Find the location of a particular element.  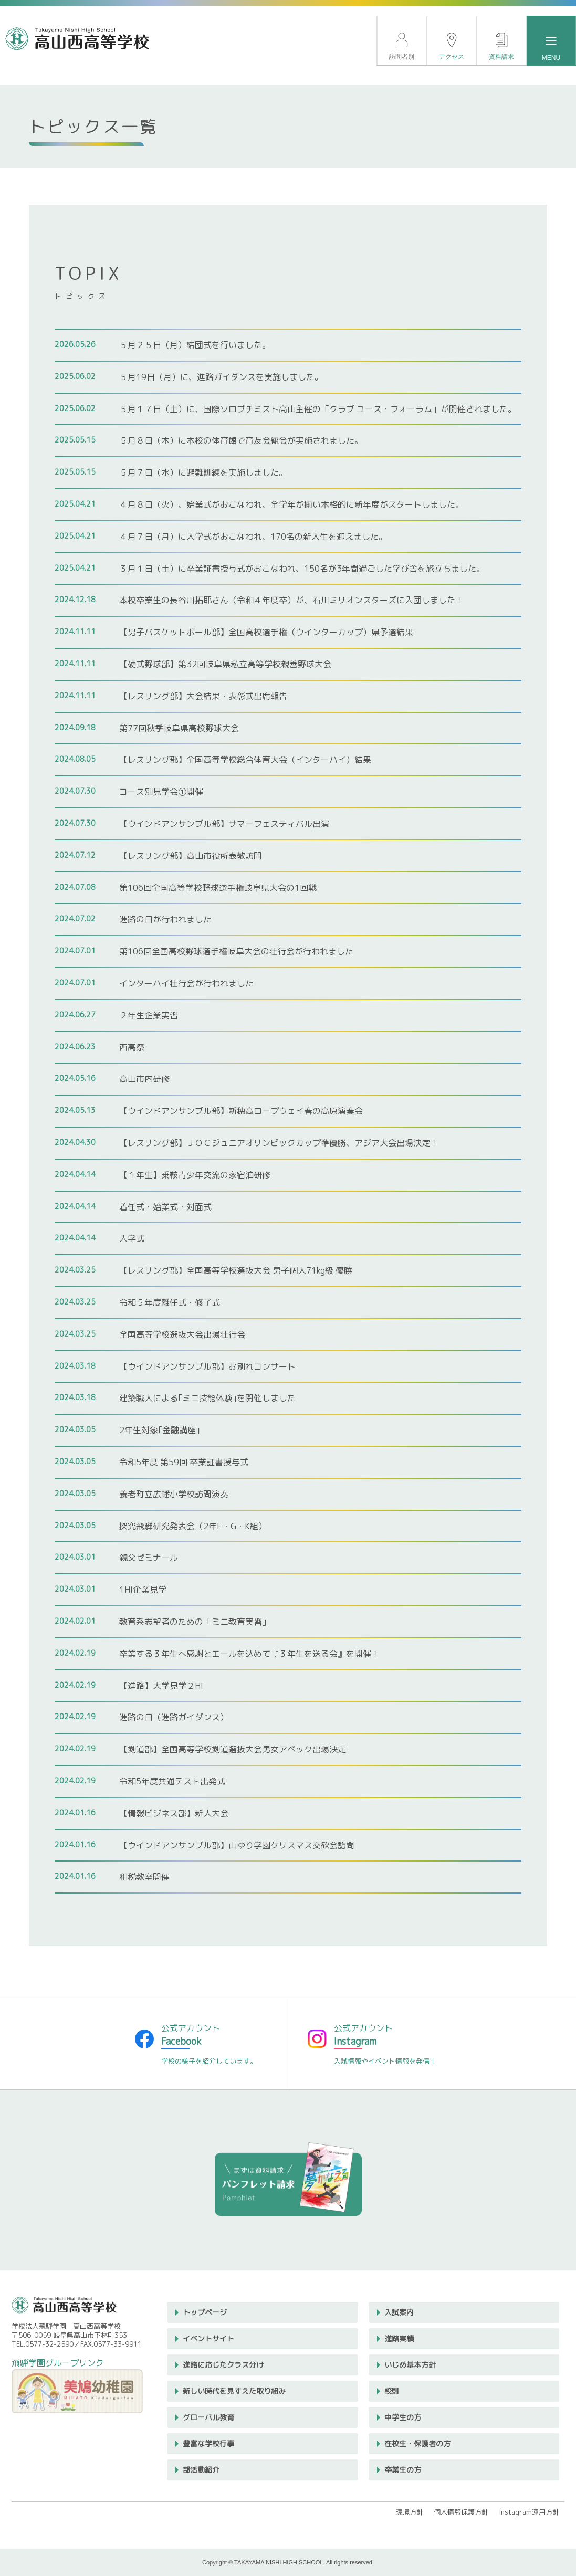

建築職人による｢ミニ技能体験｣を開催しました is located at coordinates (207, 1398).